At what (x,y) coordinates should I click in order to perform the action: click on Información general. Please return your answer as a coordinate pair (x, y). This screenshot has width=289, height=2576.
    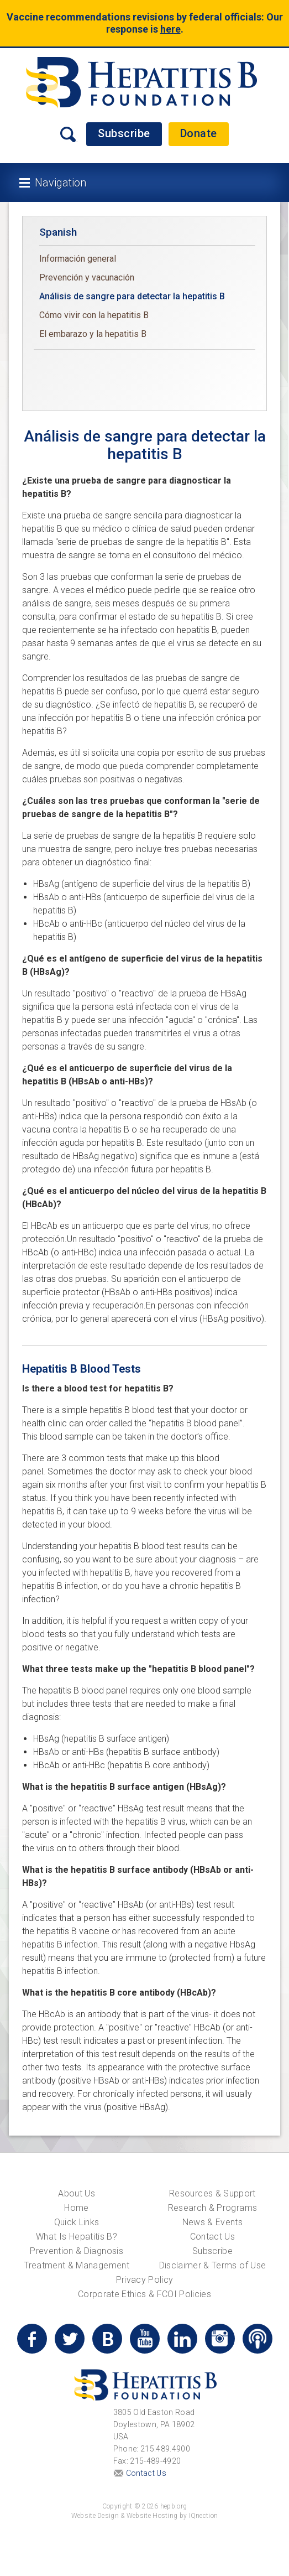
    Looking at the image, I should click on (77, 258).